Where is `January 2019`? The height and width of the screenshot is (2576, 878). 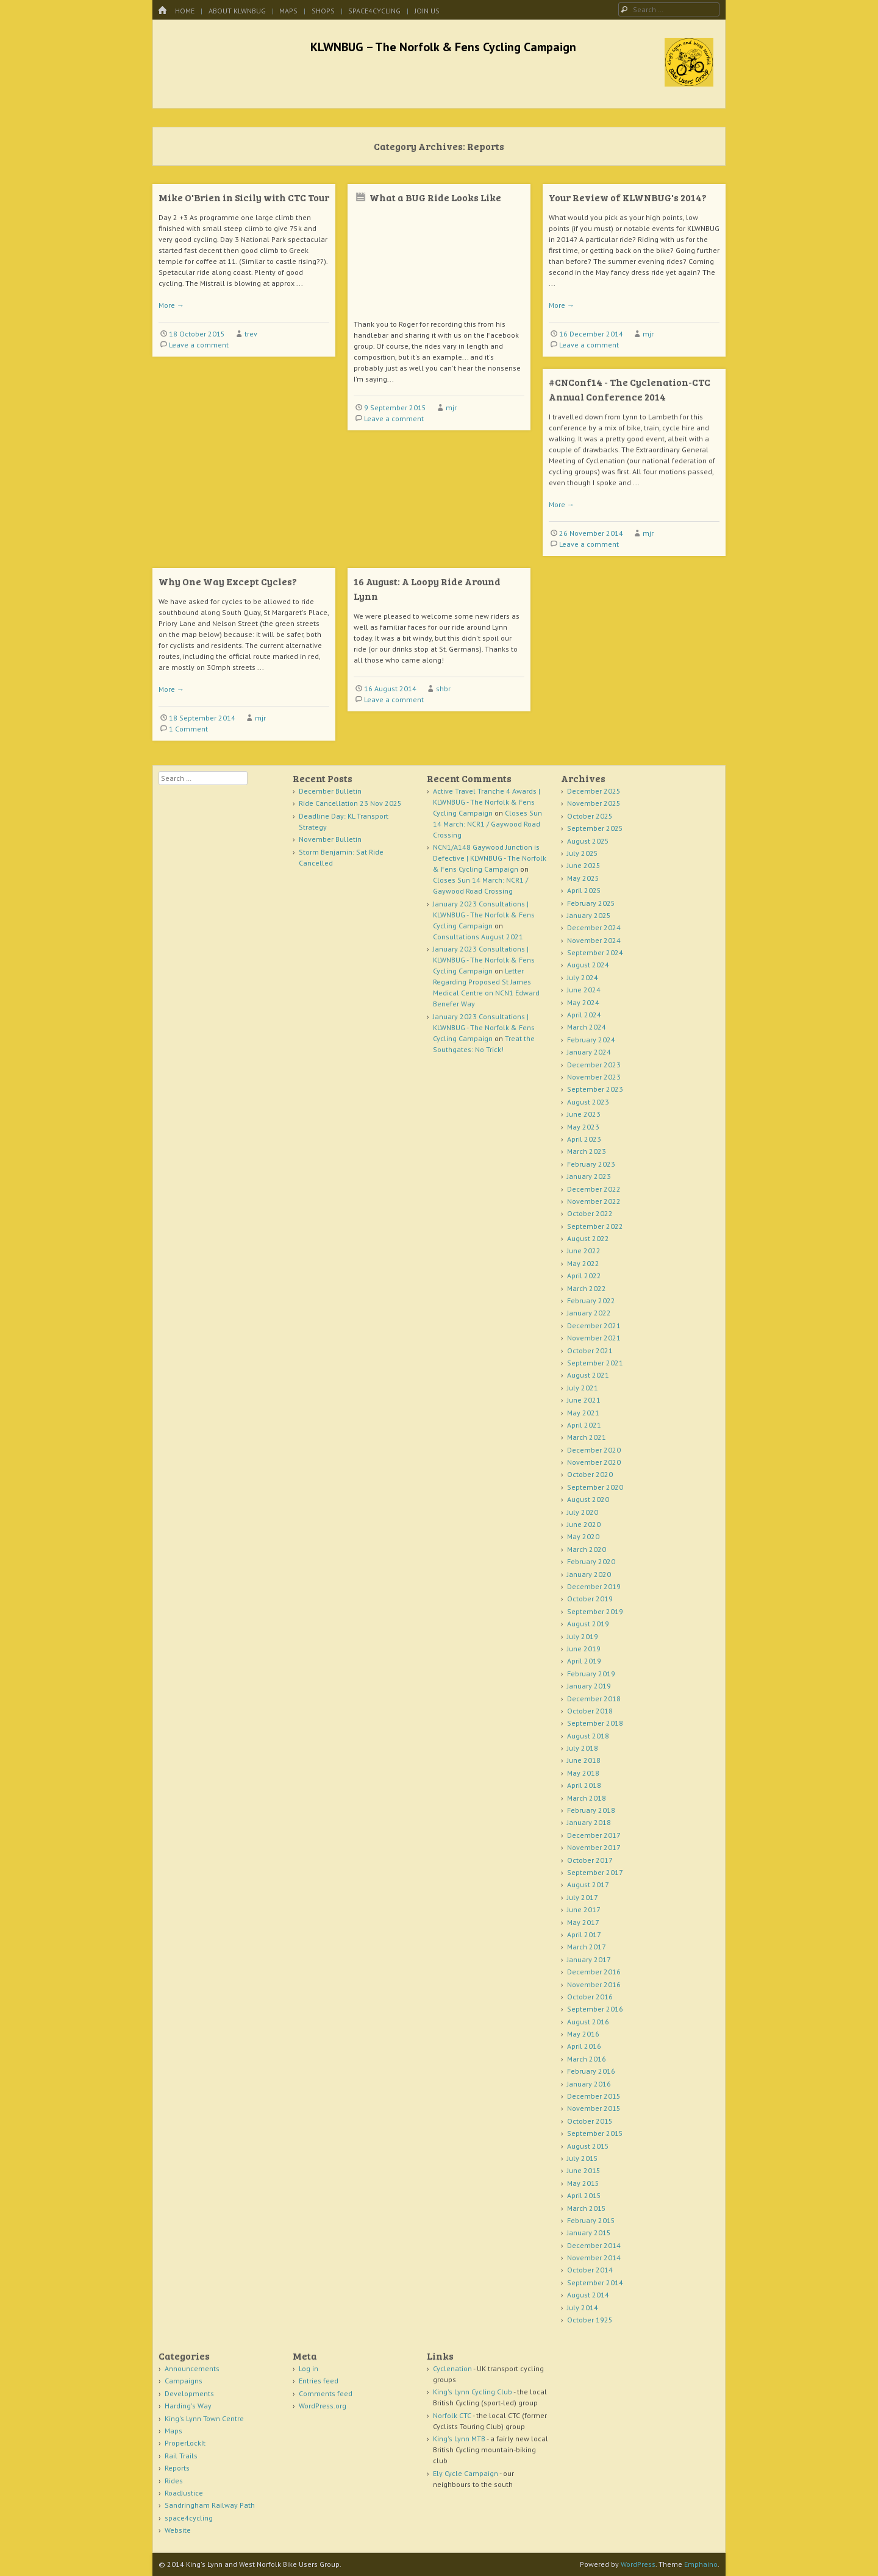
January 2019 is located at coordinates (589, 1685).